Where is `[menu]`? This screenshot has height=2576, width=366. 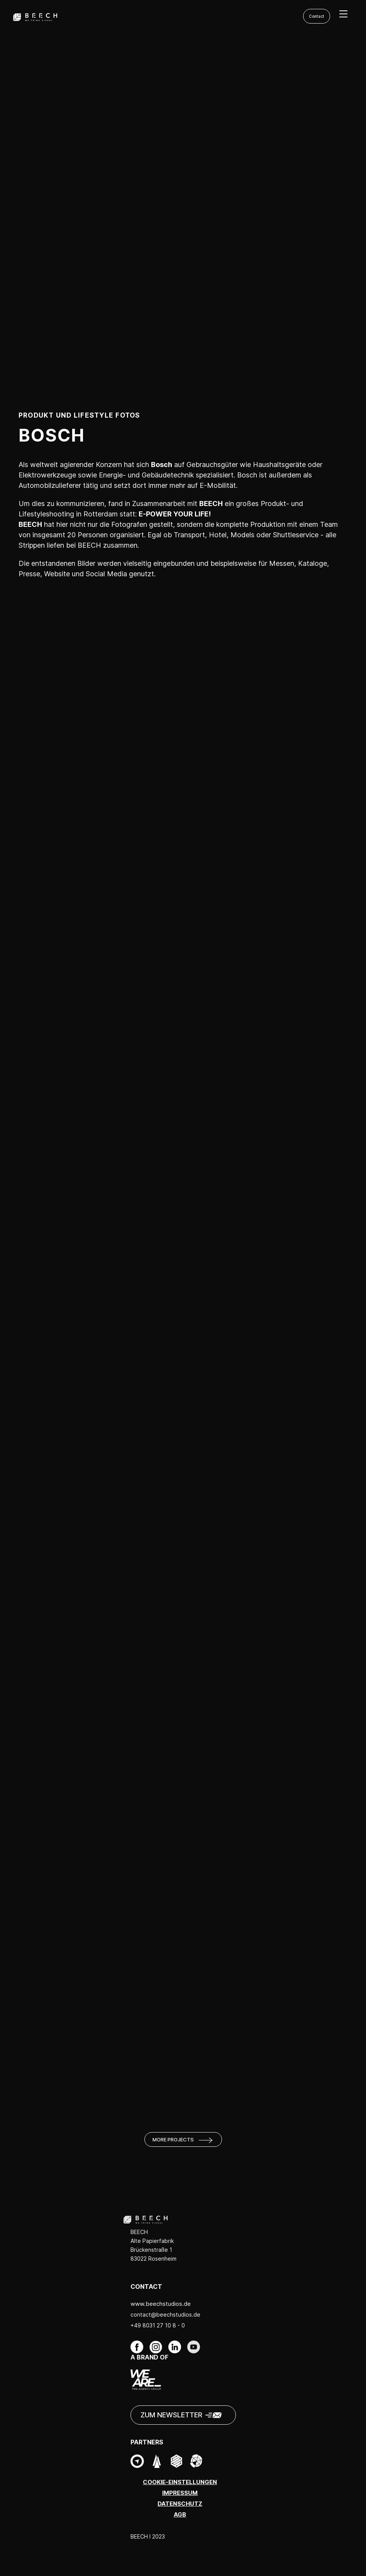 [menu] is located at coordinates (343, 14).